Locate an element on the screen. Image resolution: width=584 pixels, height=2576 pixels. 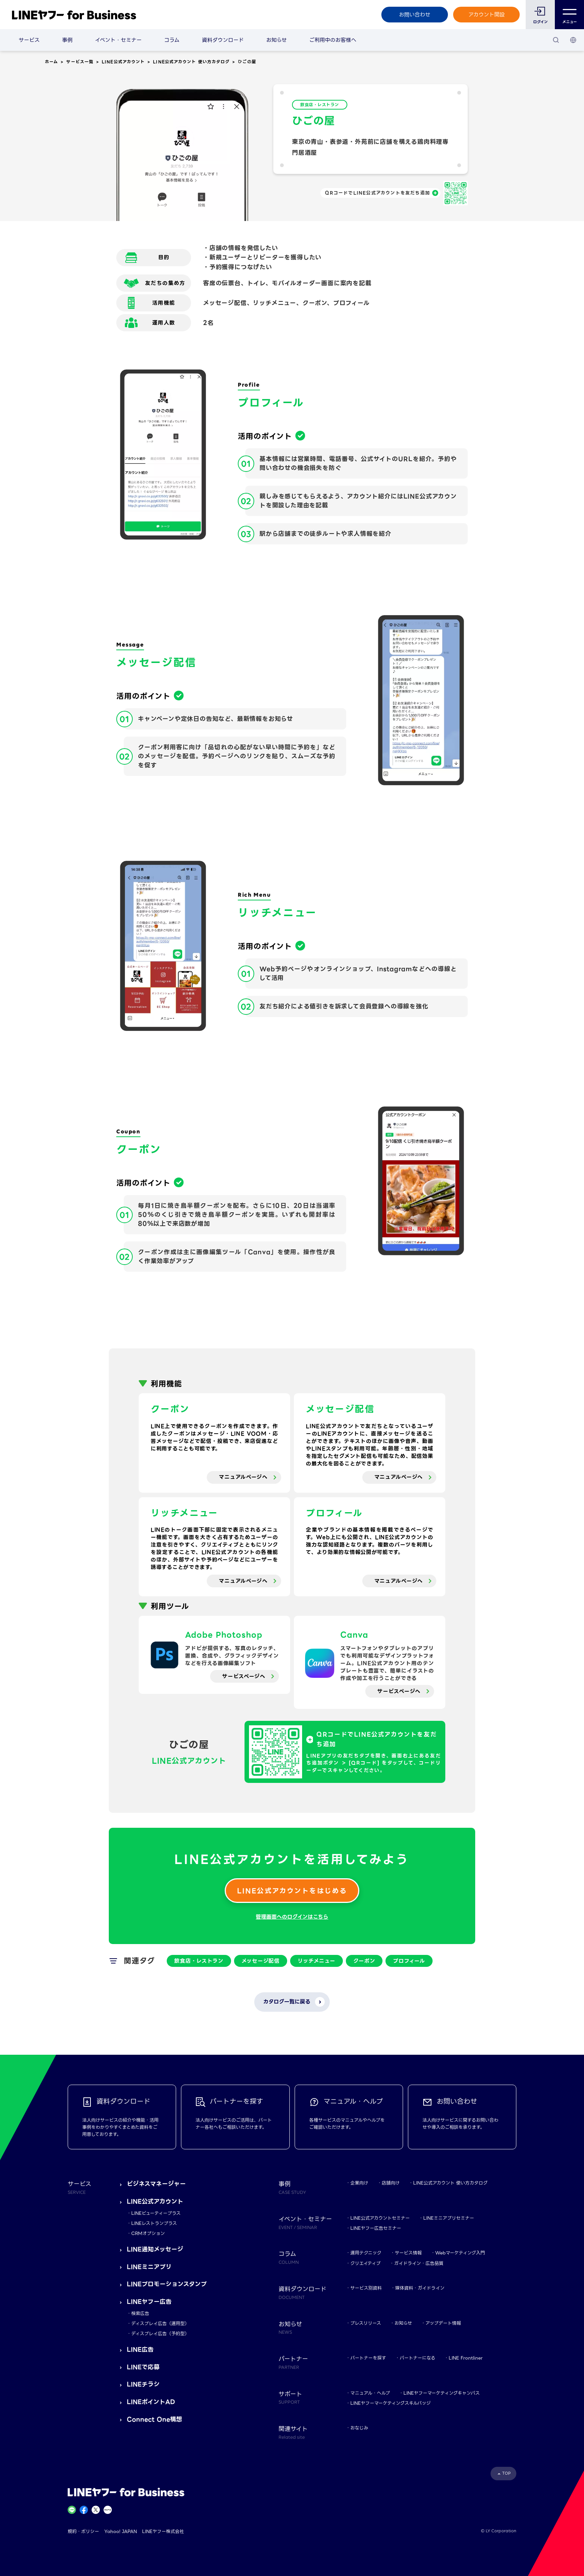
メニュー is located at coordinates (569, 14).